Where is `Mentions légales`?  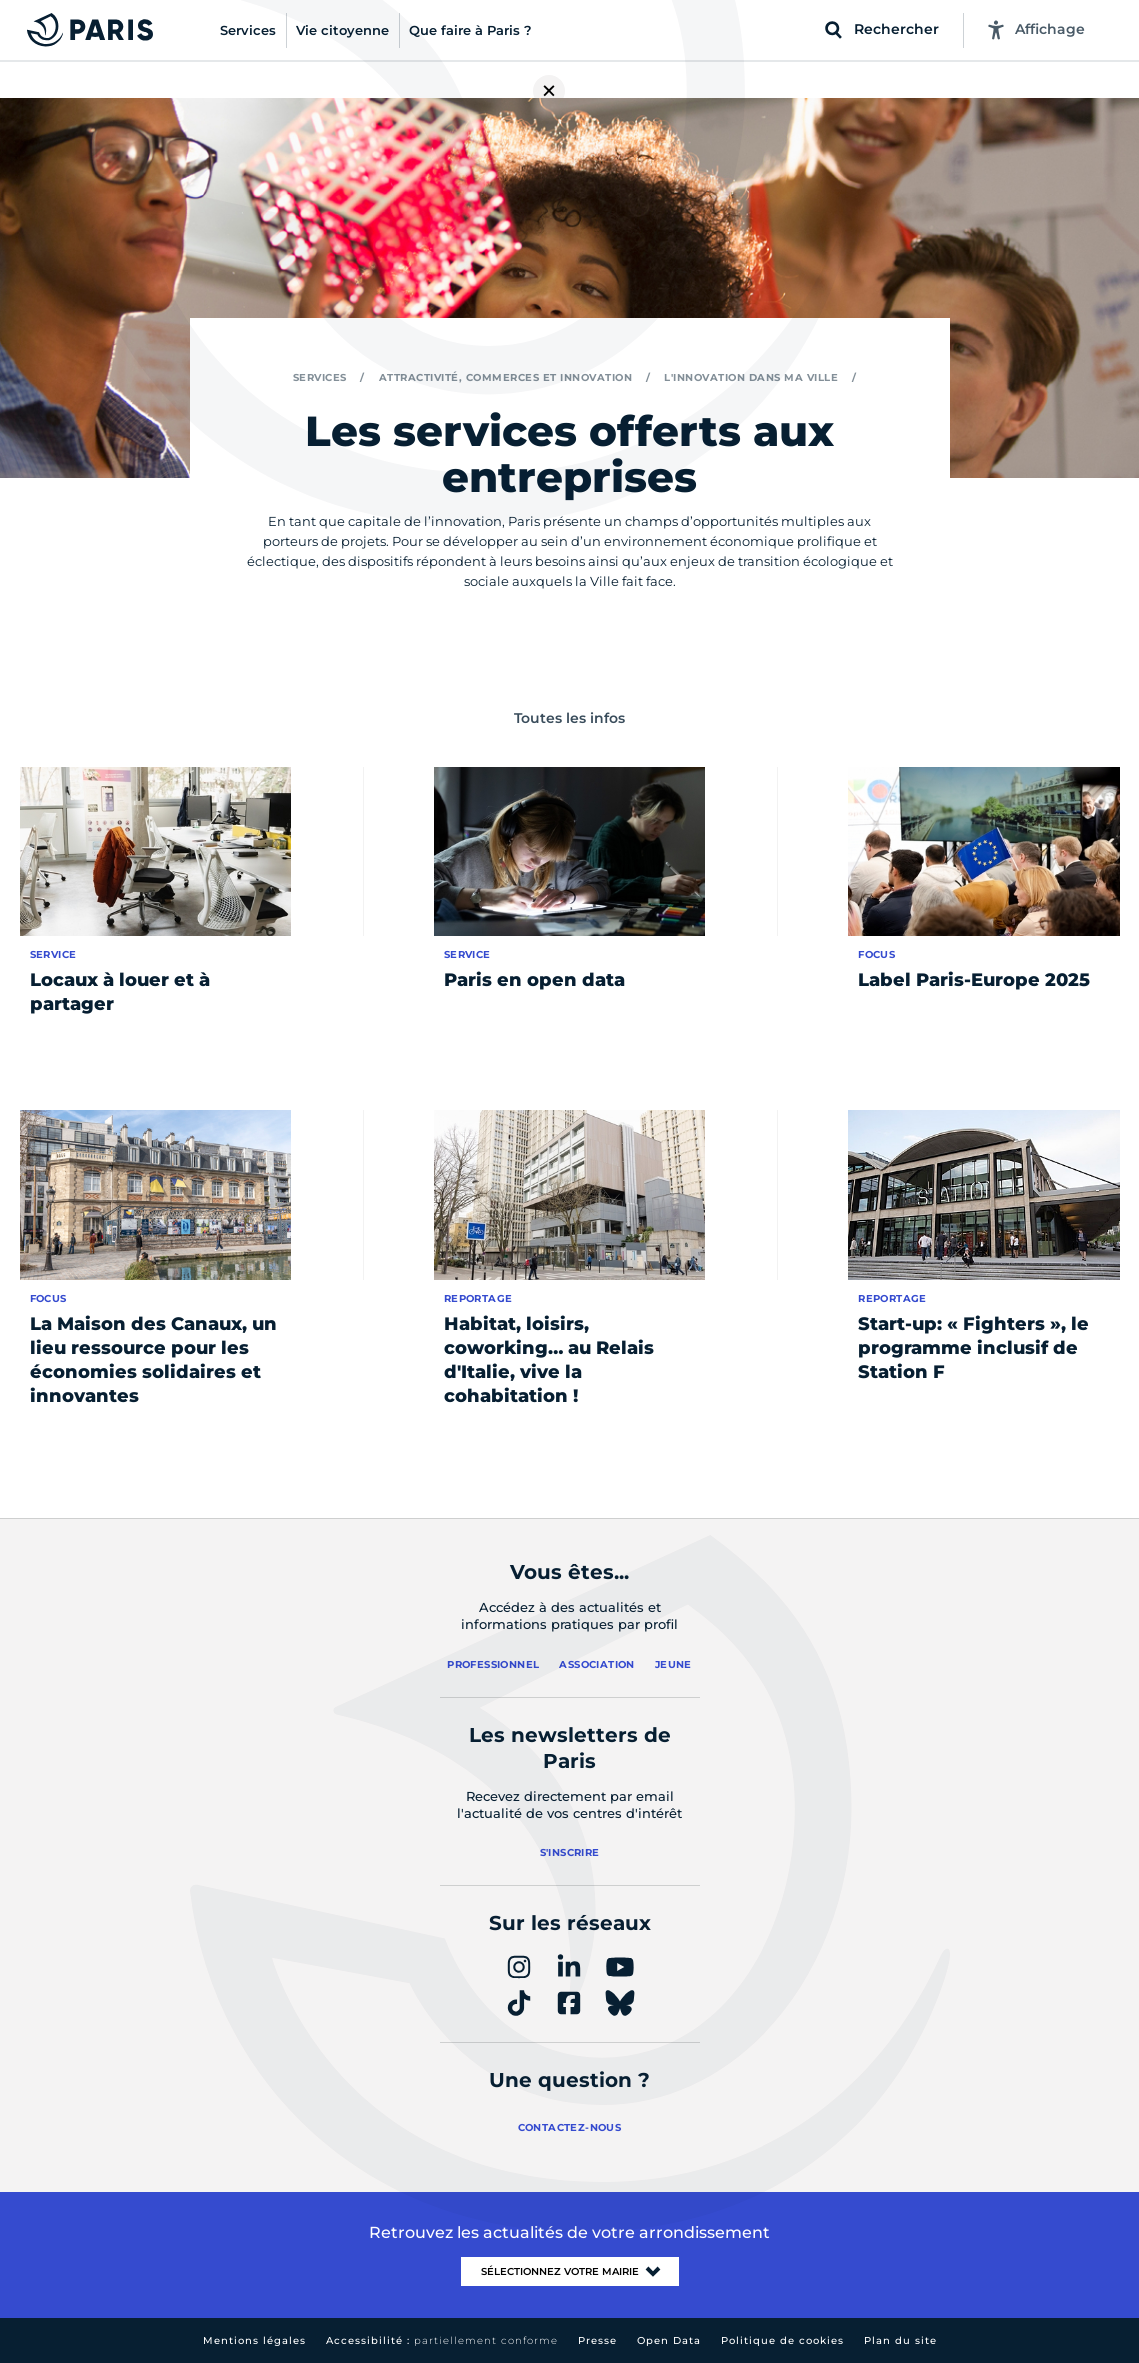 Mentions légales is located at coordinates (254, 2340).